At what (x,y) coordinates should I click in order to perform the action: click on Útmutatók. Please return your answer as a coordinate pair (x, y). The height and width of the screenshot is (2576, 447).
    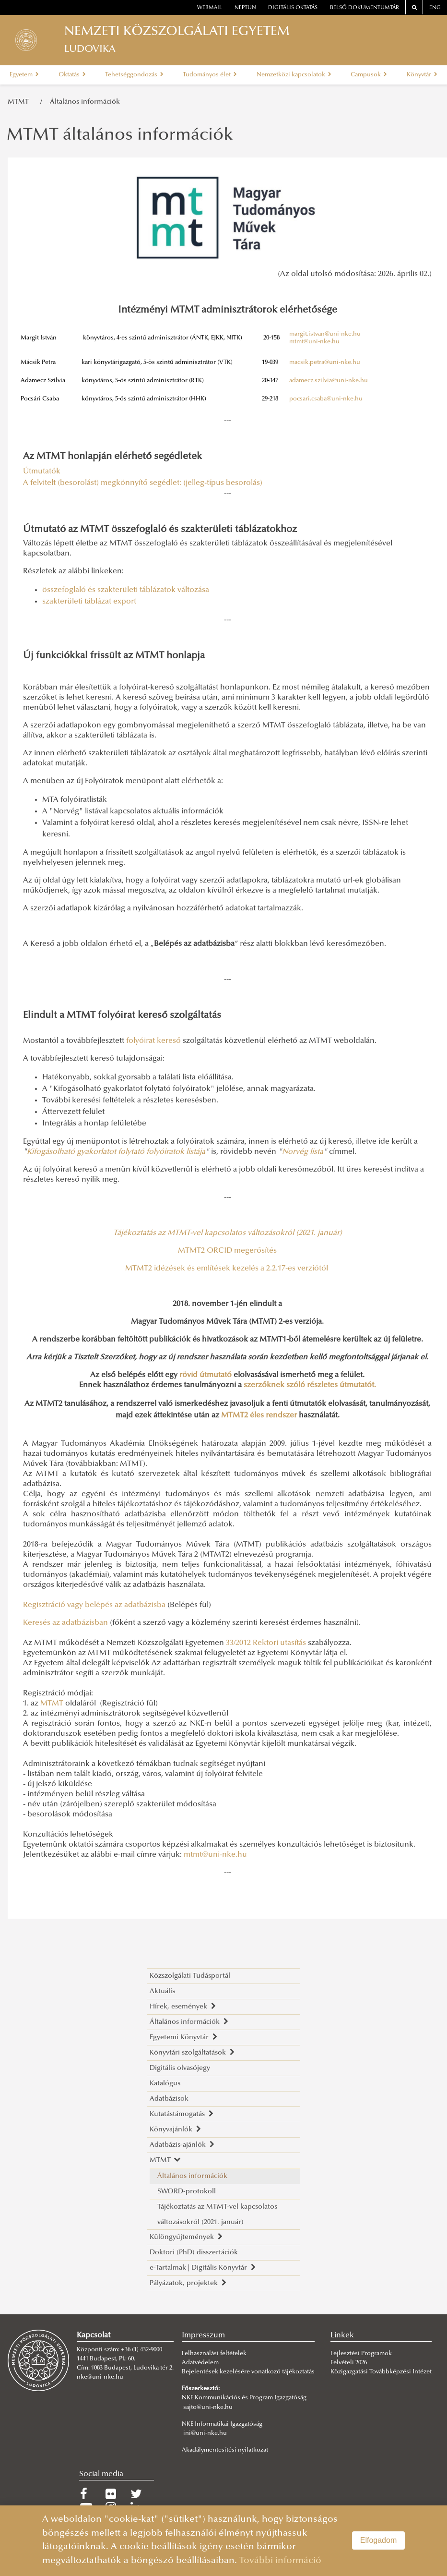
    Looking at the image, I should click on (41, 471).